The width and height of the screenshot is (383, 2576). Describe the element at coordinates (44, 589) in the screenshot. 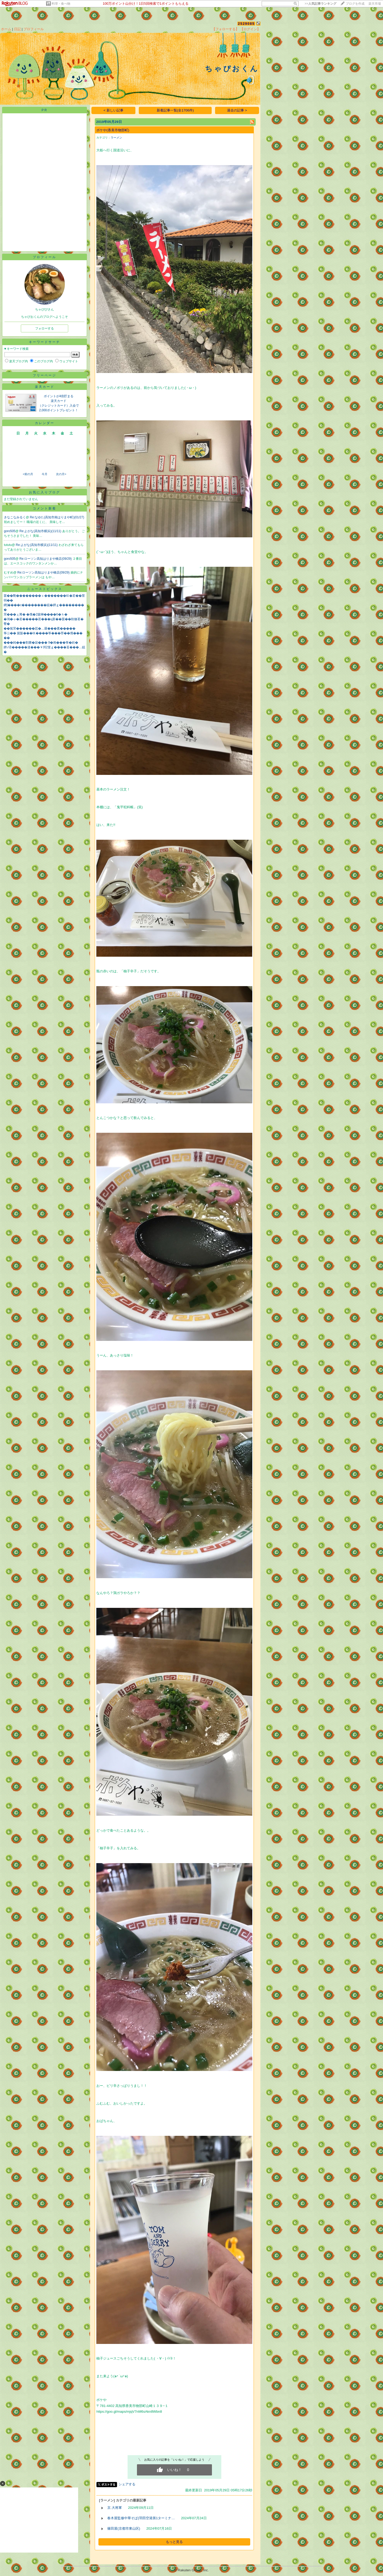

I see `ニューストピックス` at that location.